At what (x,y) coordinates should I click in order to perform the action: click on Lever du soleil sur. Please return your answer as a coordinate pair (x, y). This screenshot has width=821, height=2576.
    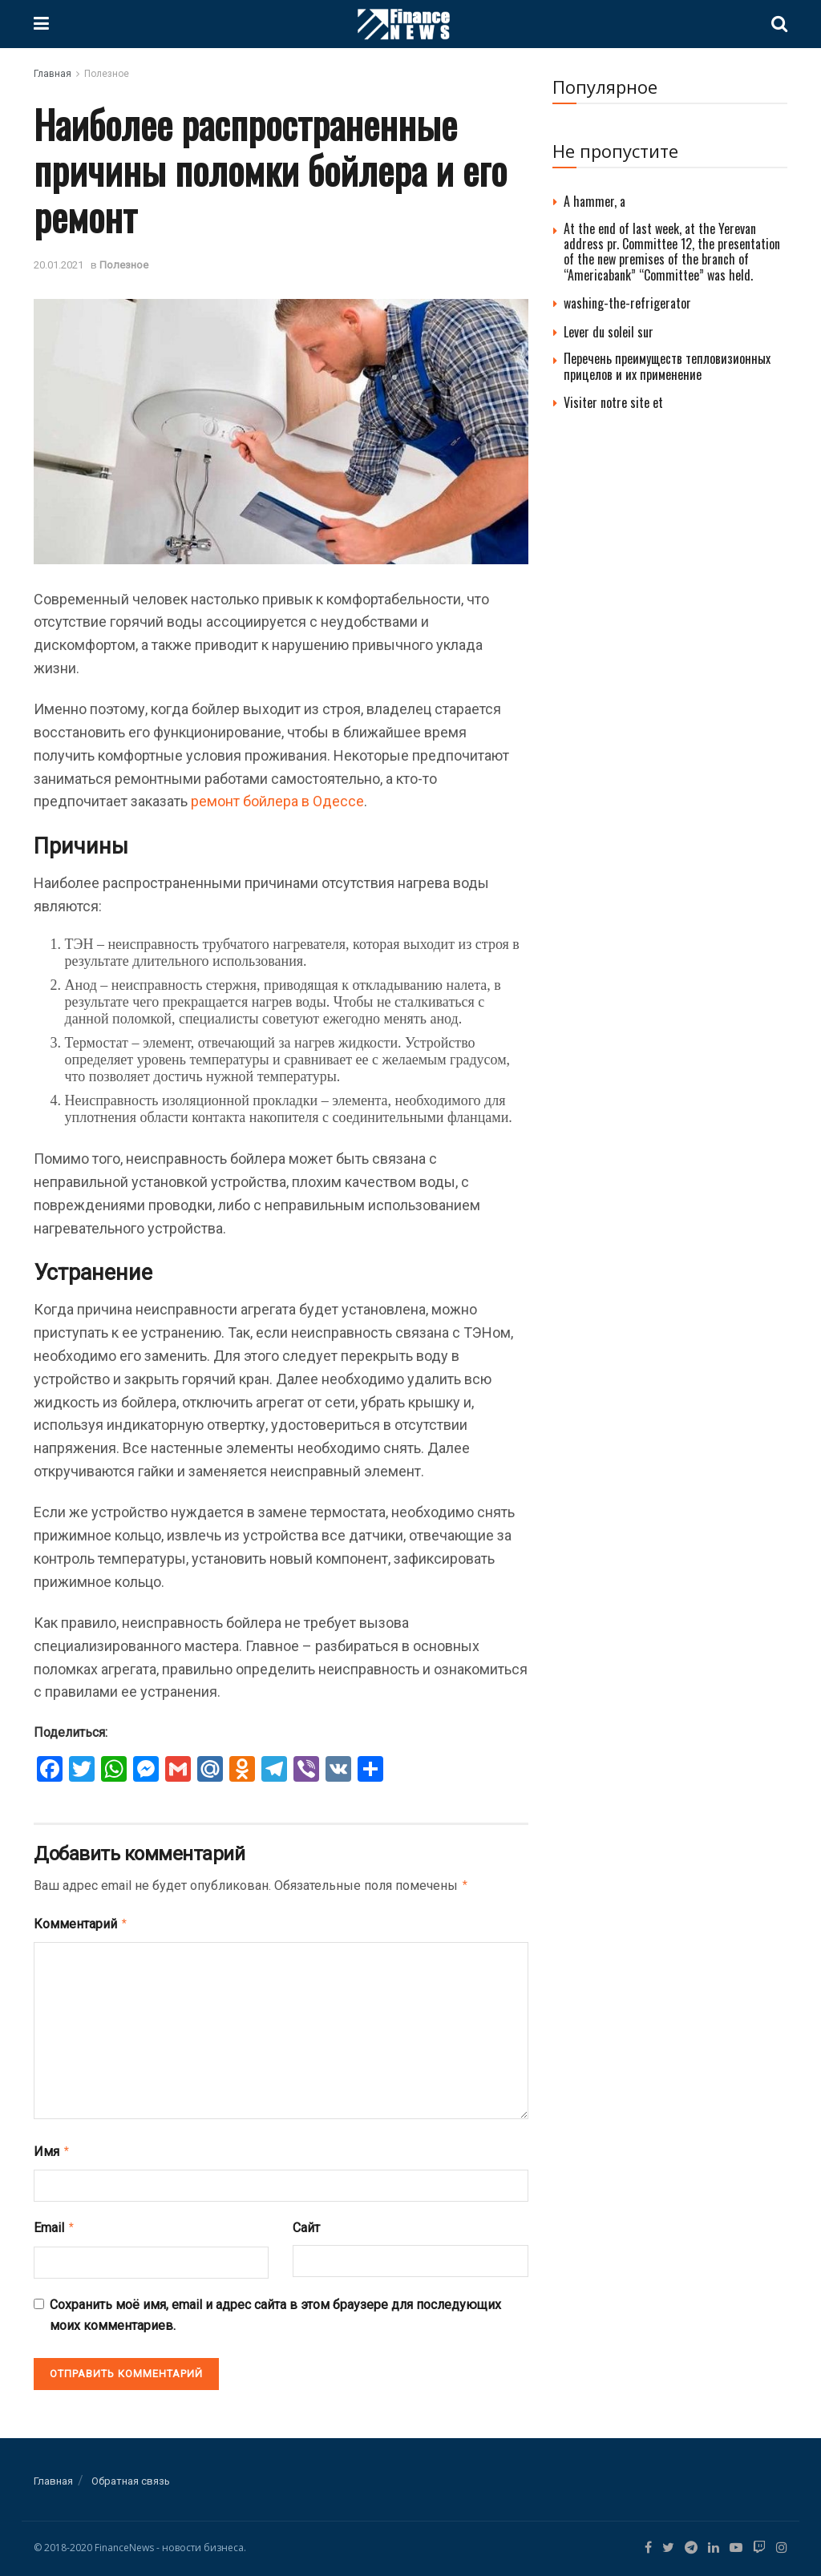
    Looking at the image, I should click on (608, 331).